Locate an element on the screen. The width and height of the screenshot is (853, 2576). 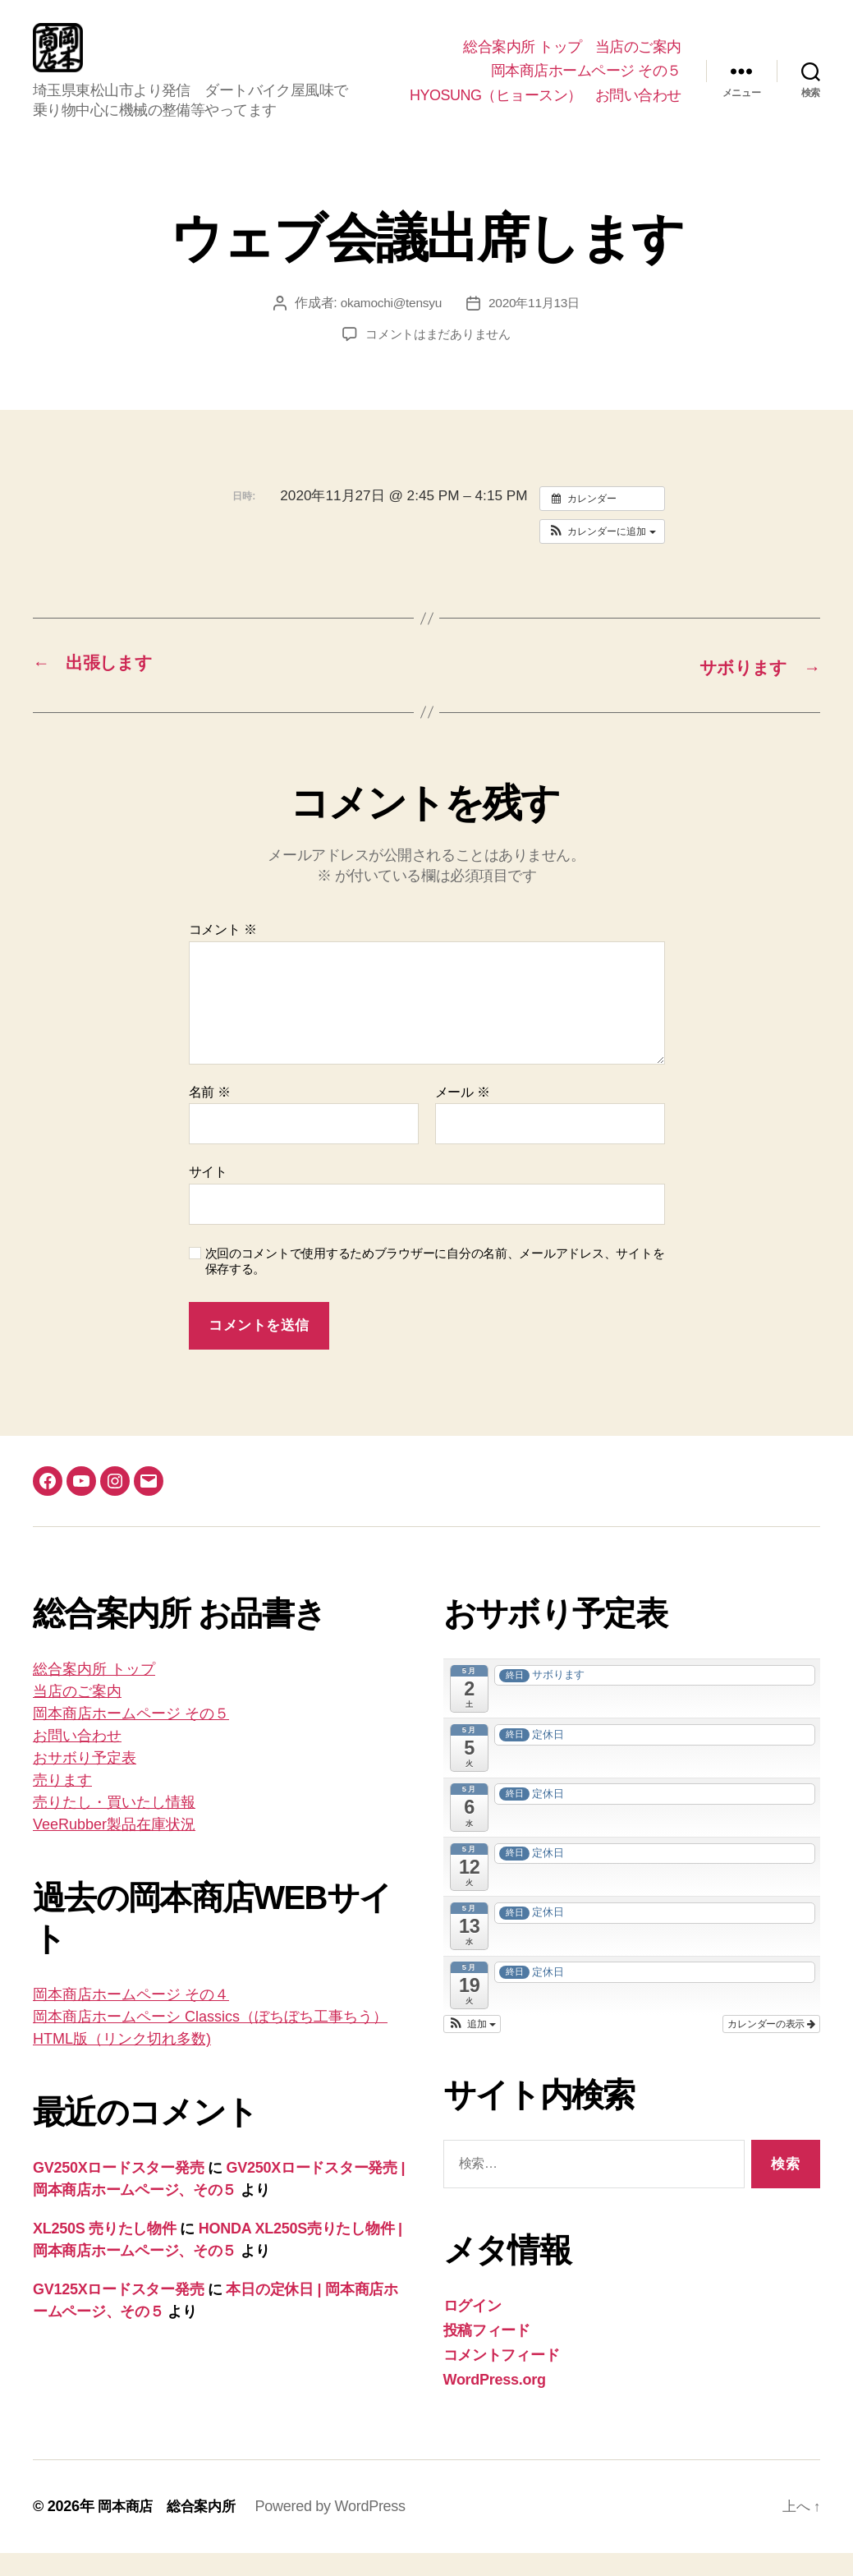
コメント is located at coordinates (223, 953).